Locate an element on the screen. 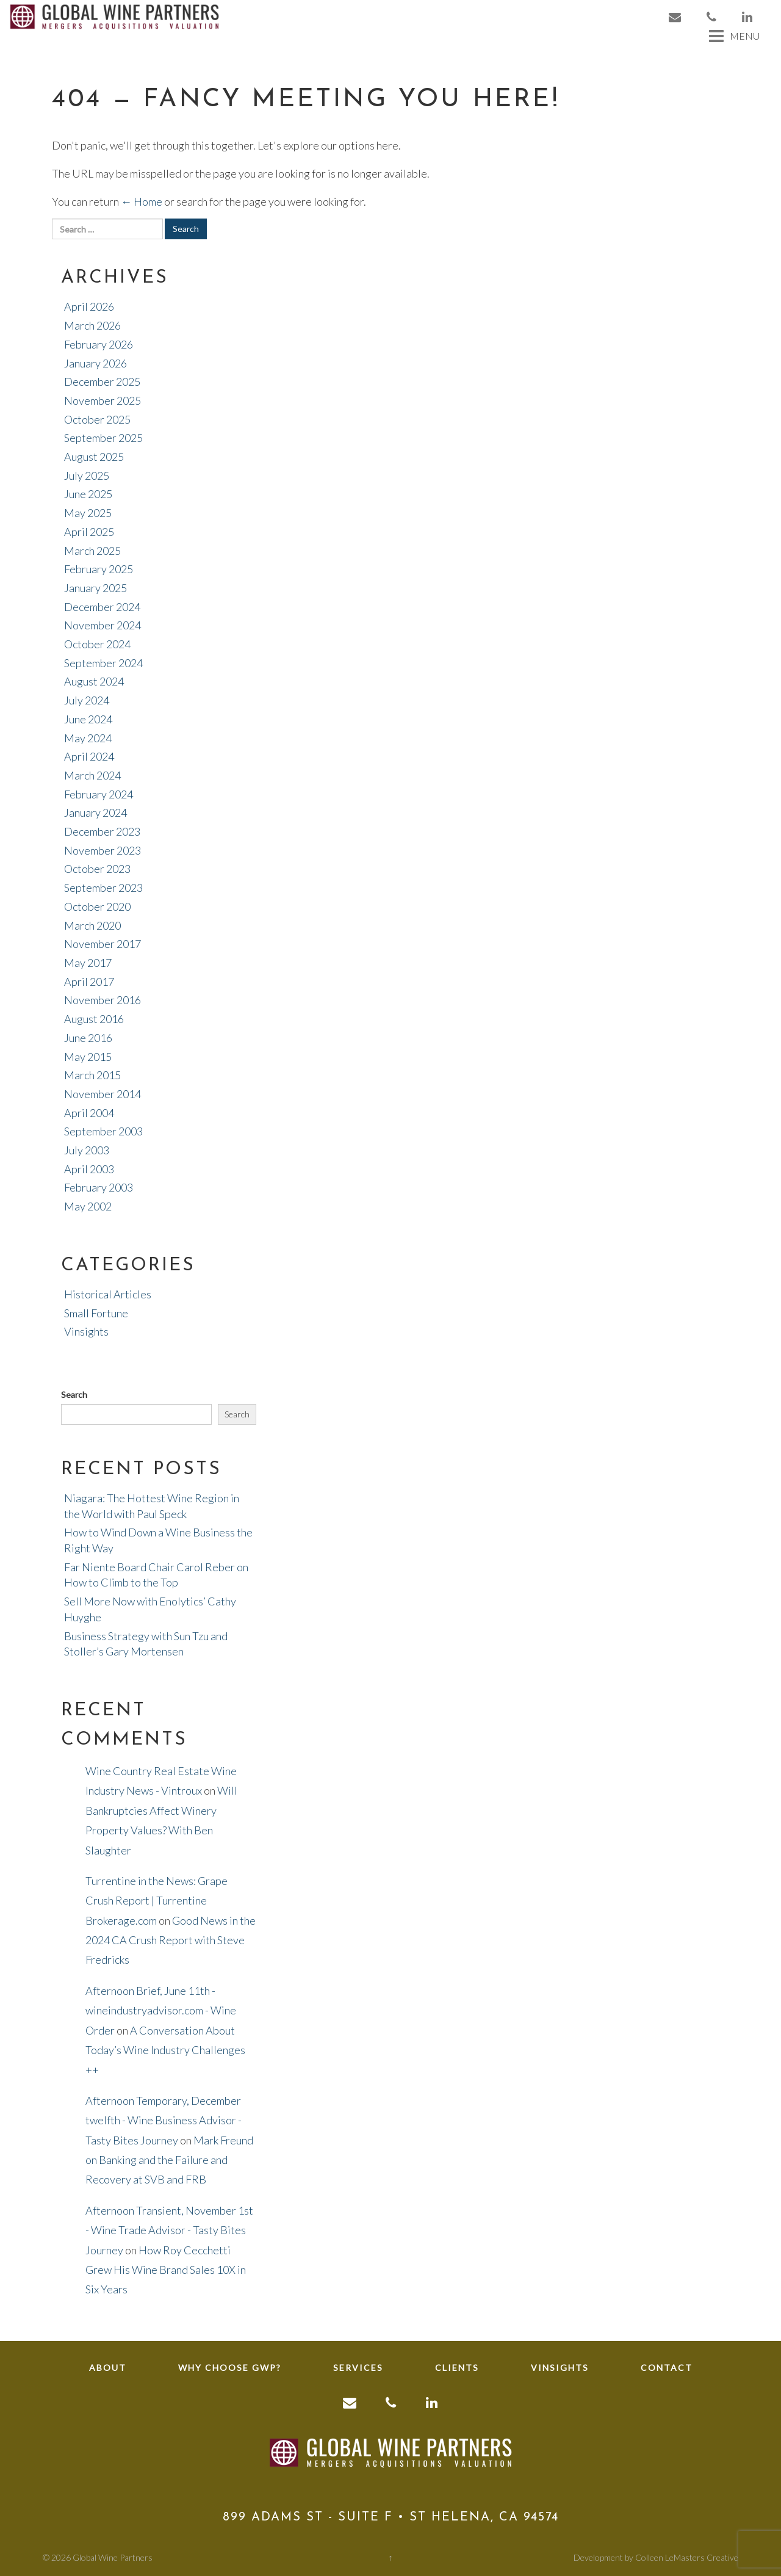 The width and height of the screenshot is (781, 2576). December 2024 is located at coordinates (102, 606).